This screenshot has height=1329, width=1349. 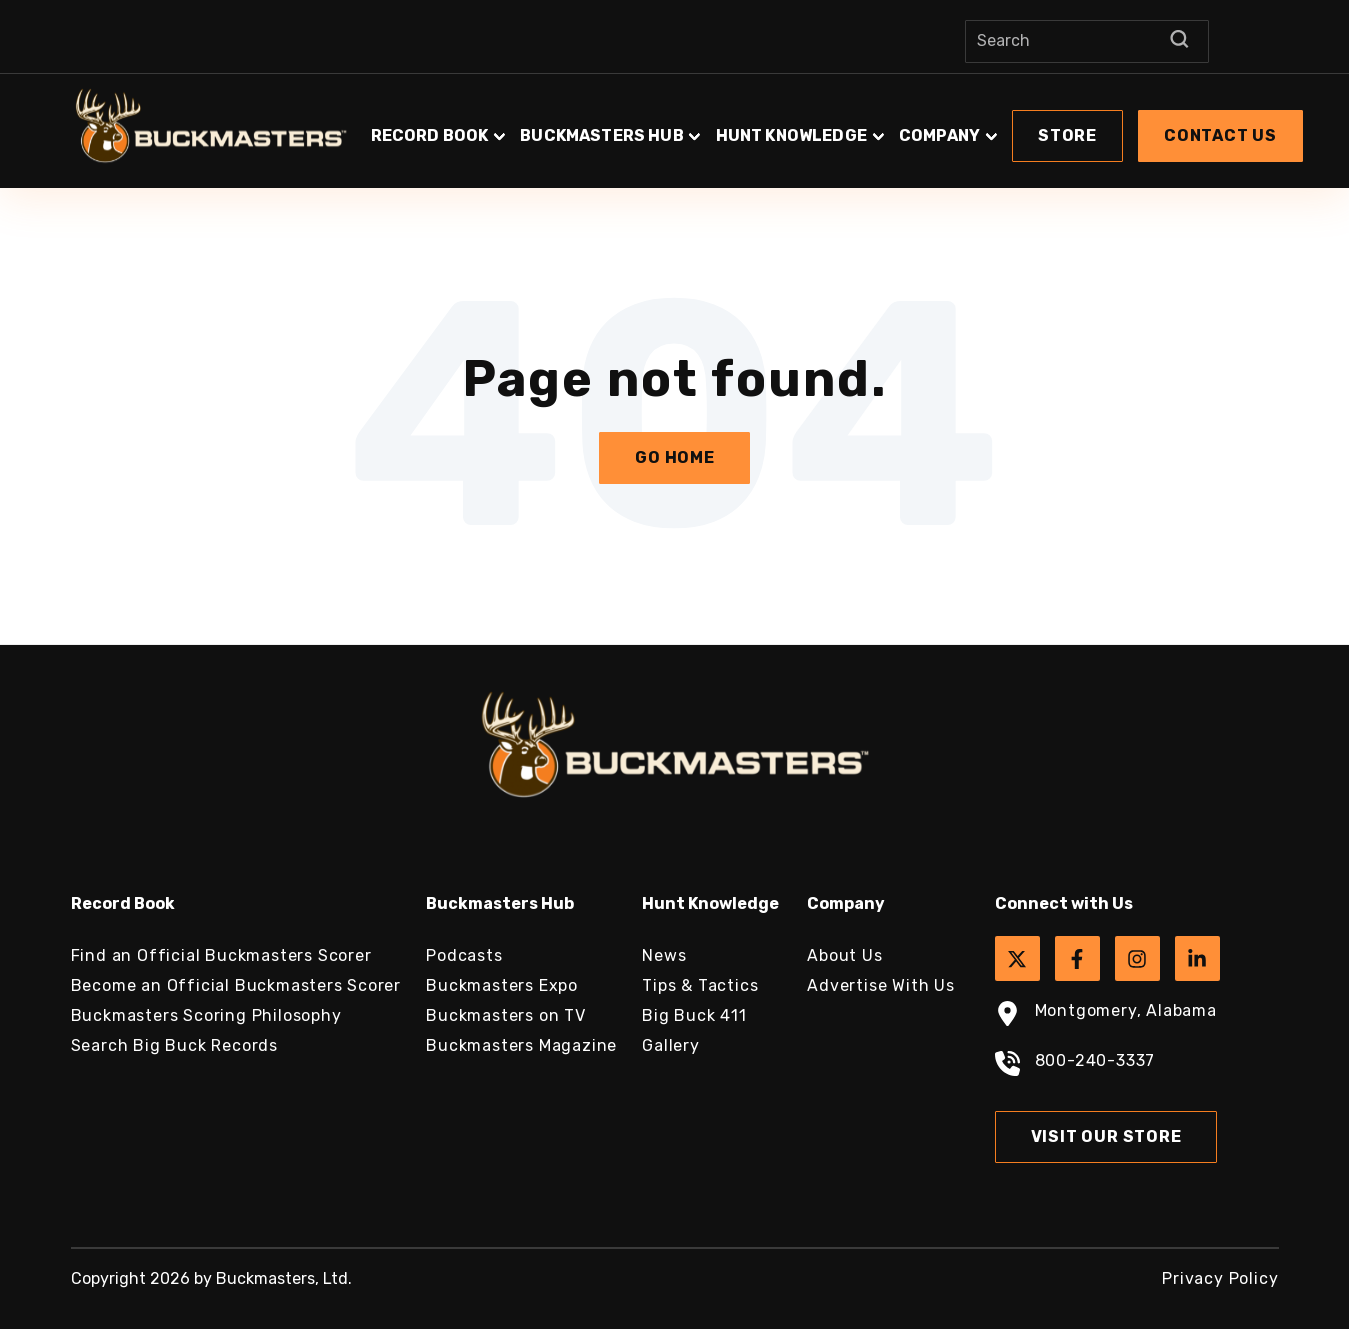 I want to click on Advertise With Us [menuitem], so click(x=881, y=985).